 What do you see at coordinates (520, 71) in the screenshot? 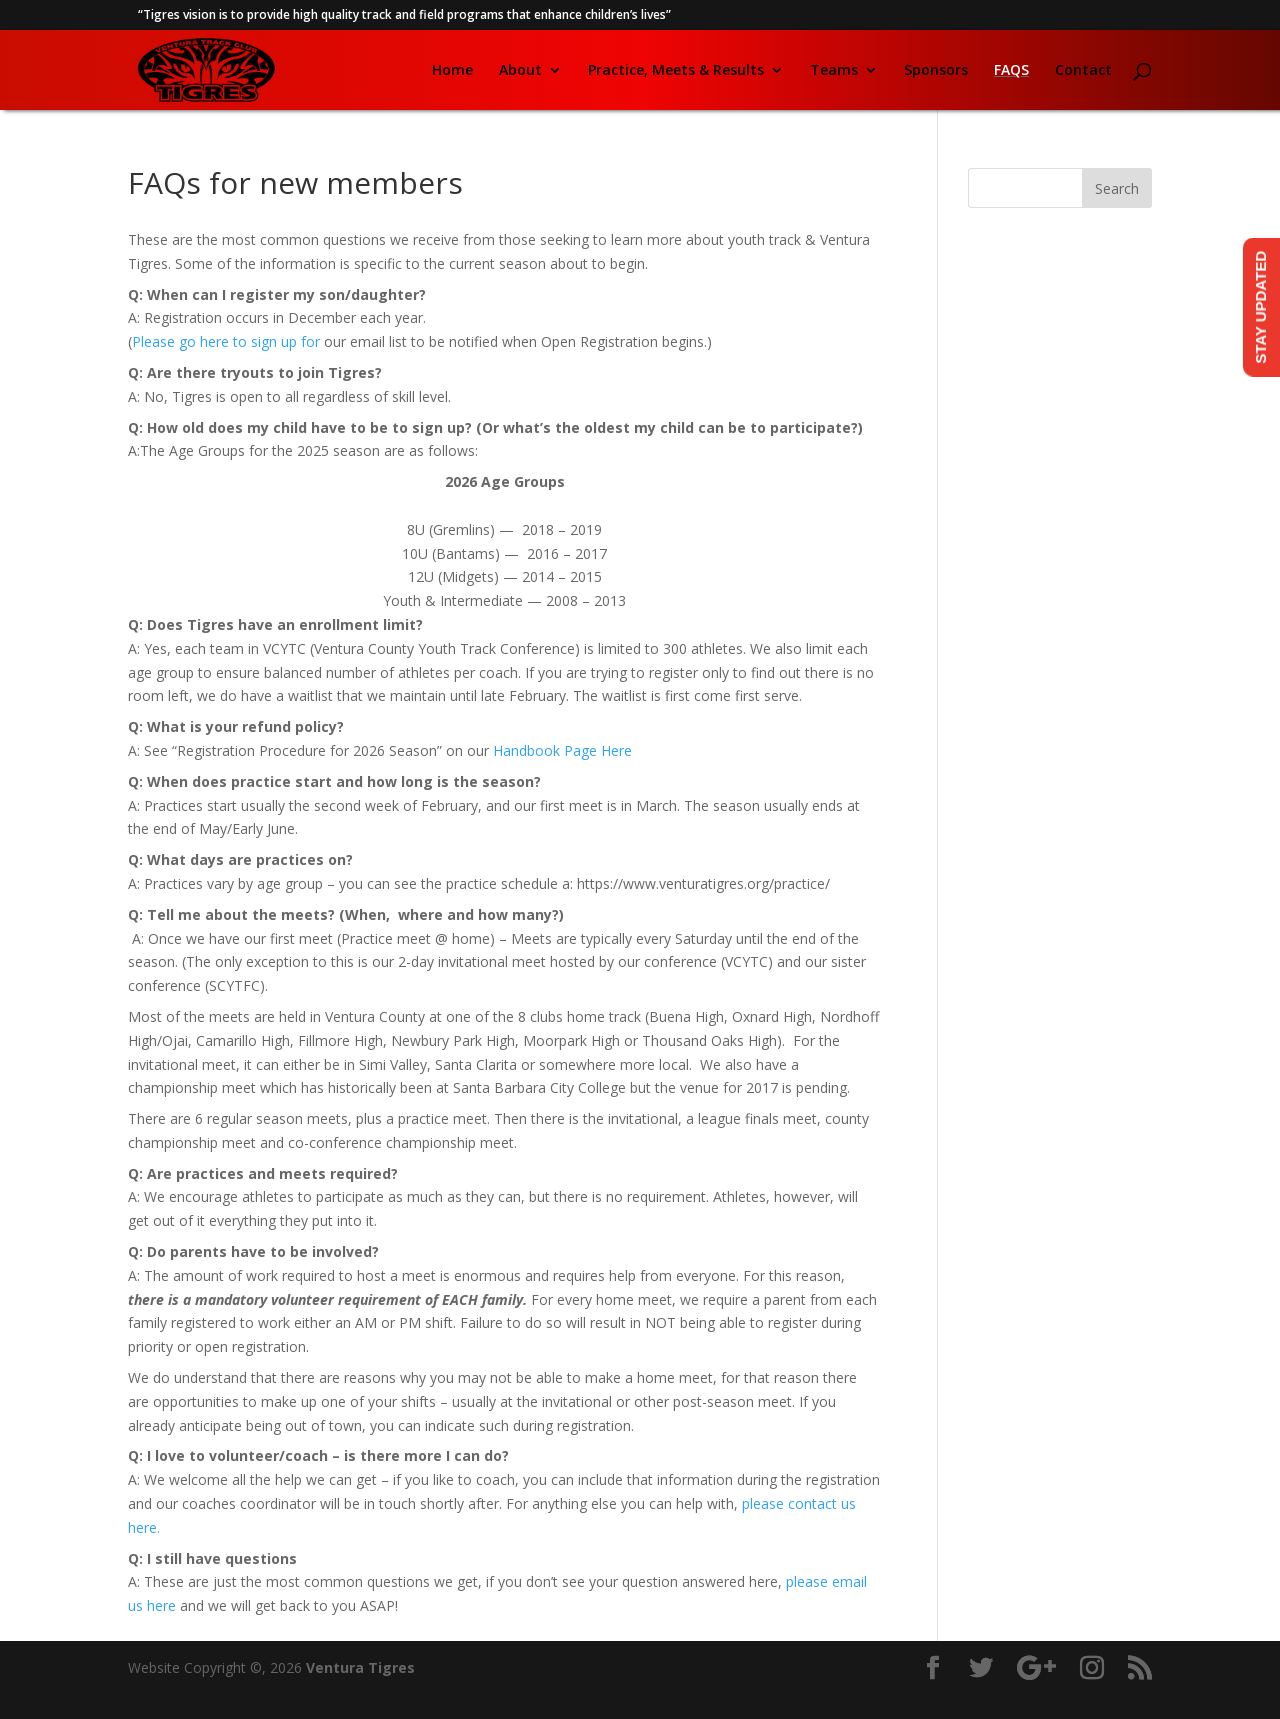
I see `About` at bounding box center [520, 71].